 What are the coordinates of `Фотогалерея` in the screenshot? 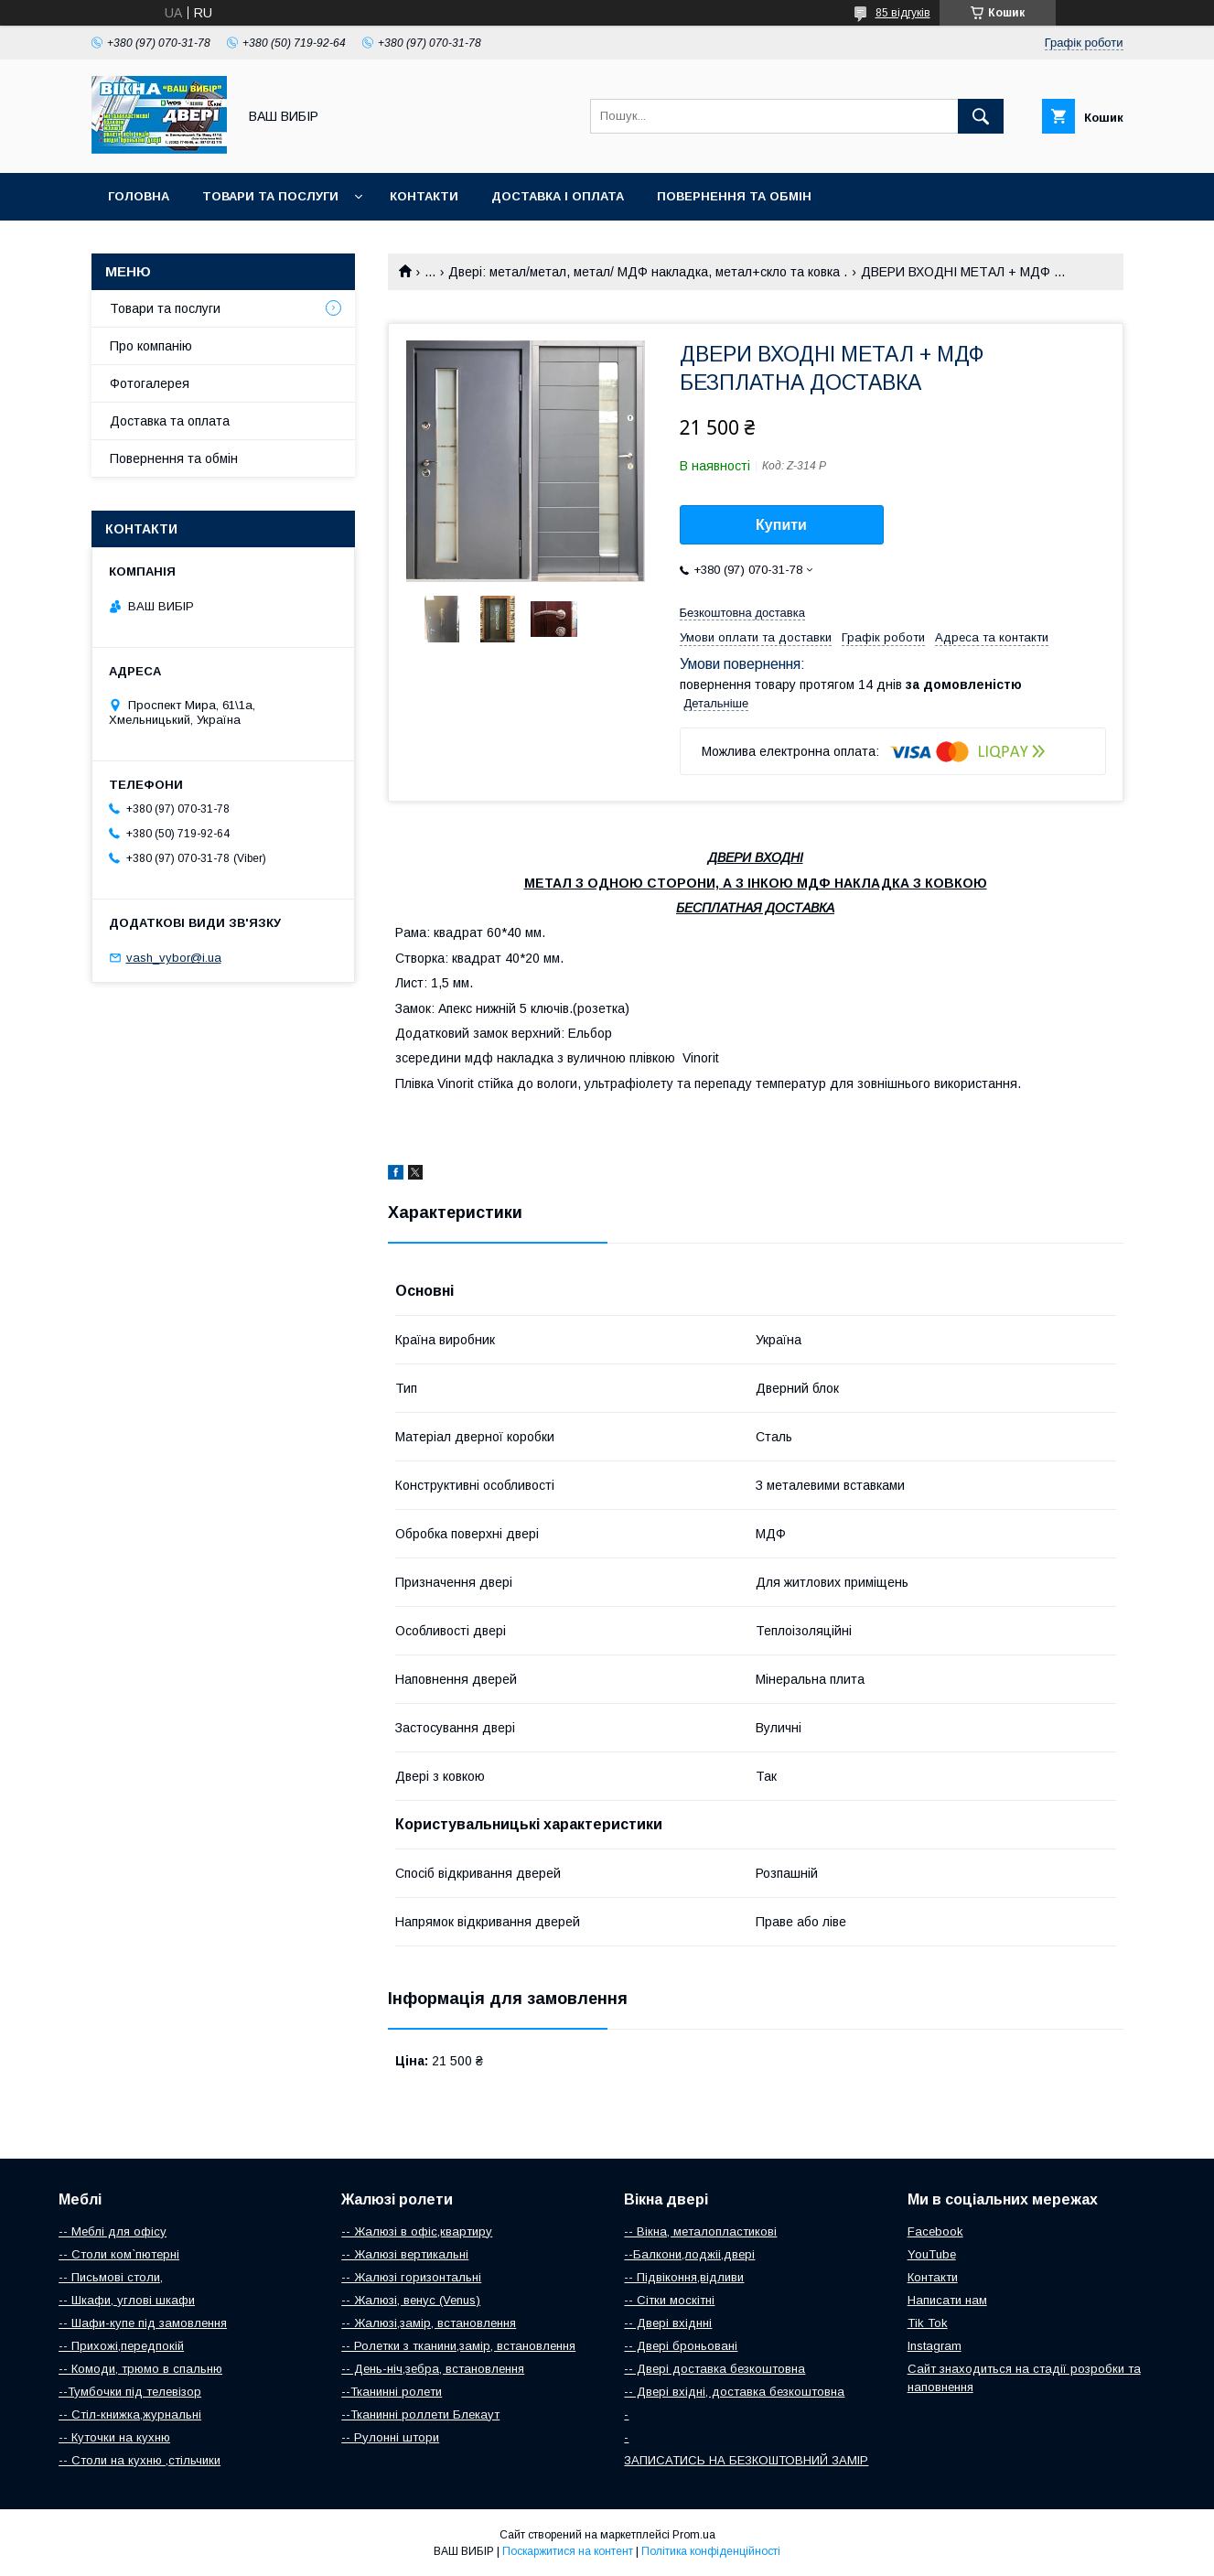 It's located at (149, 383).